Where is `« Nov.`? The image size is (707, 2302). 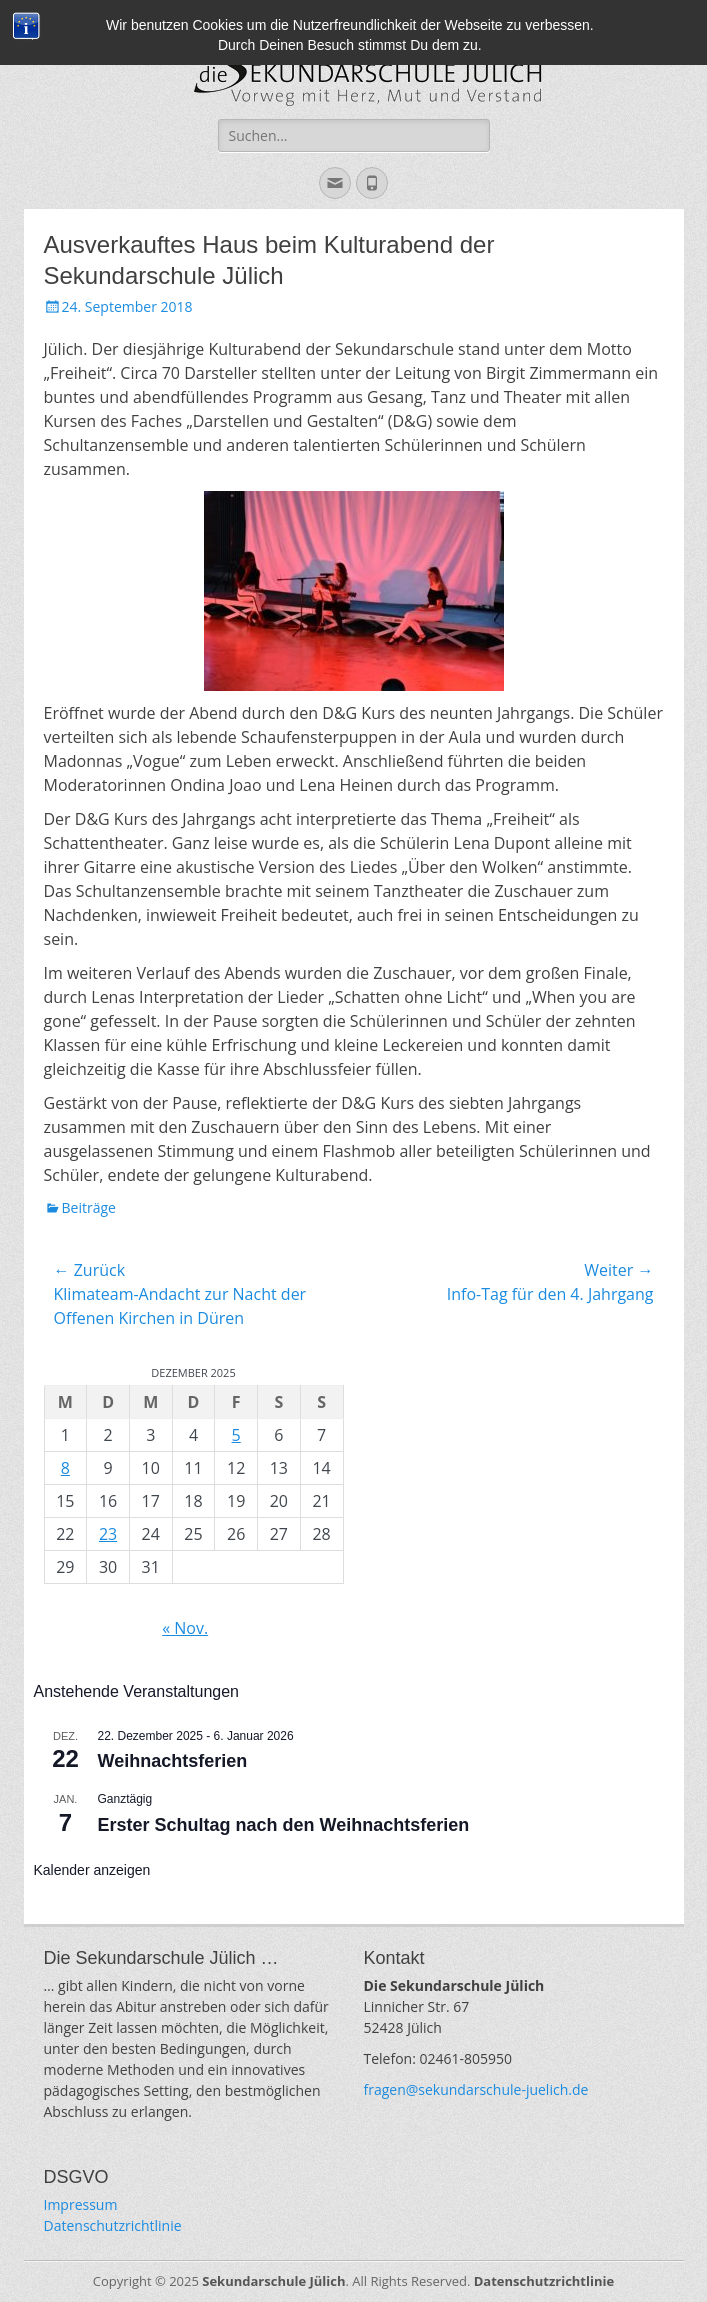
« Nov. is located at coordinates (185, 1628).